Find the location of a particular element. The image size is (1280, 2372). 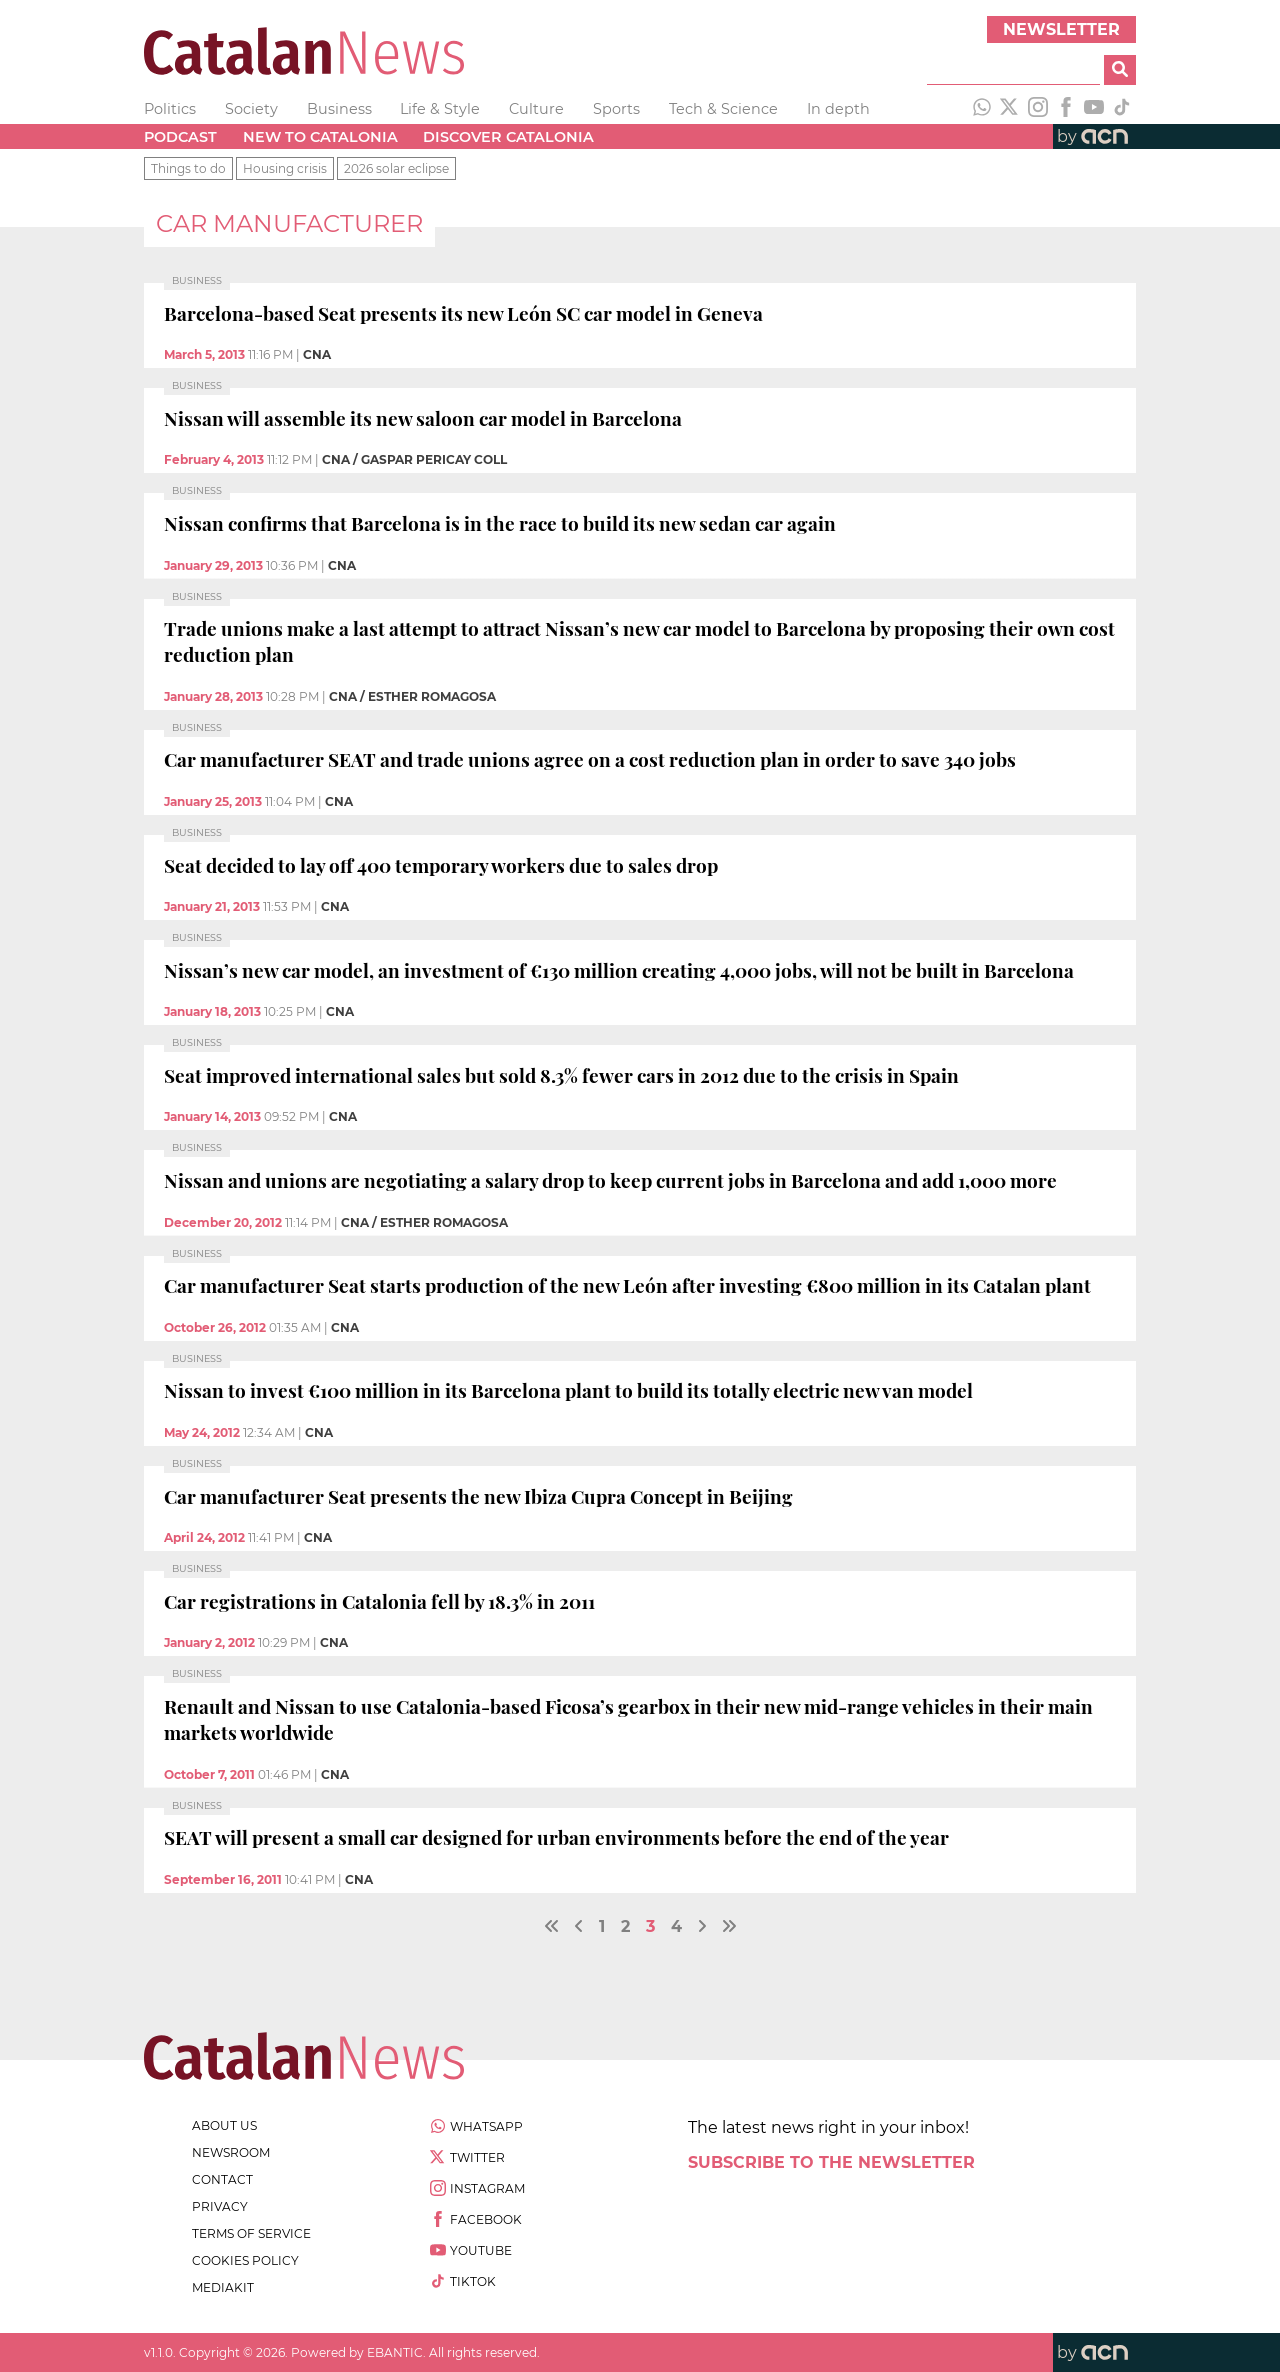

Podcast is located at coordinates (180, 137).